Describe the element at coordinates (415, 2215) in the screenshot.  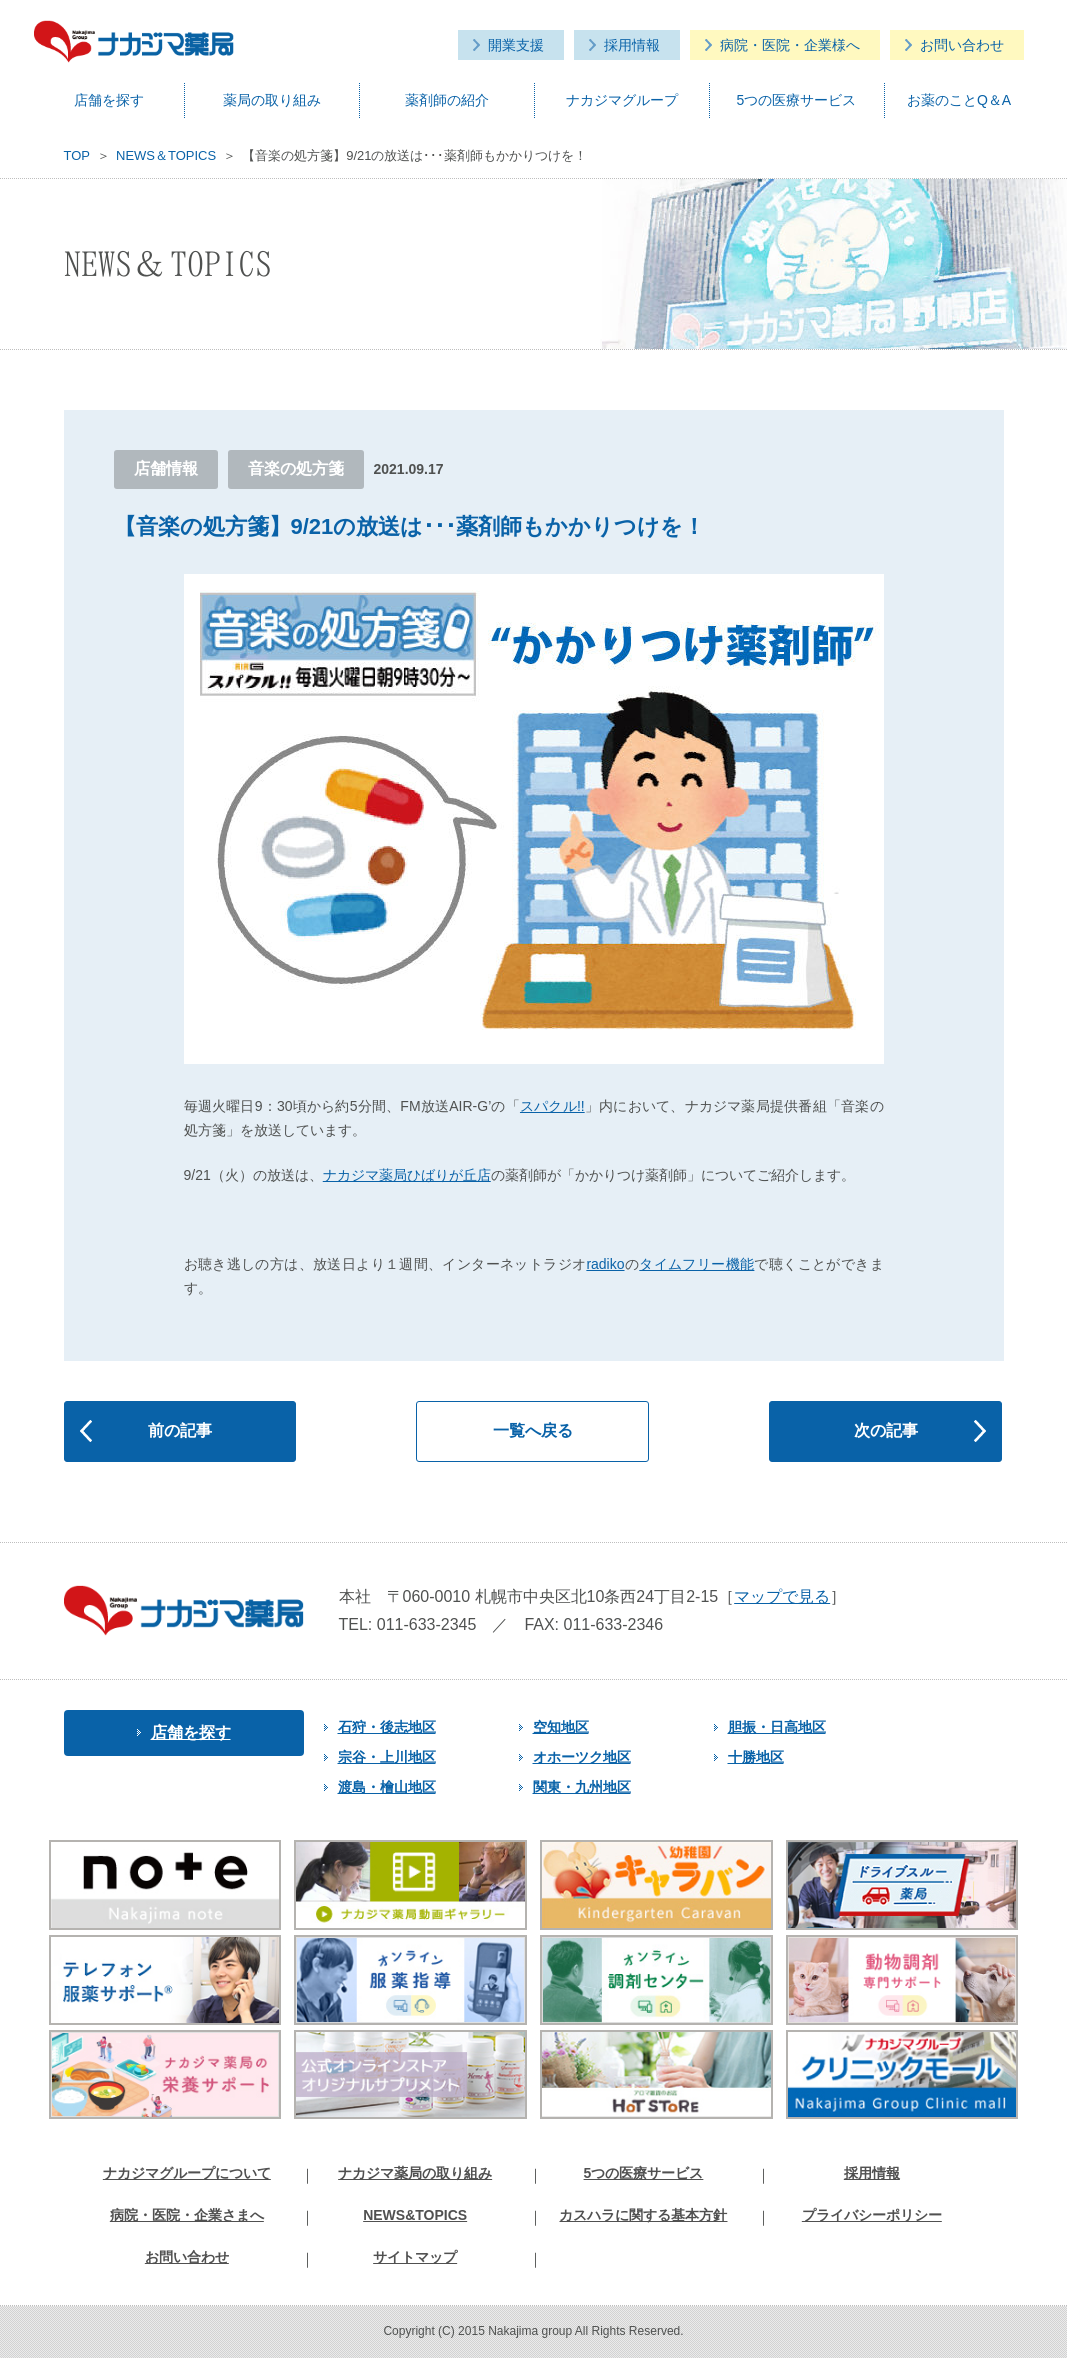
I see `NEWS&TOPICS` at that location.